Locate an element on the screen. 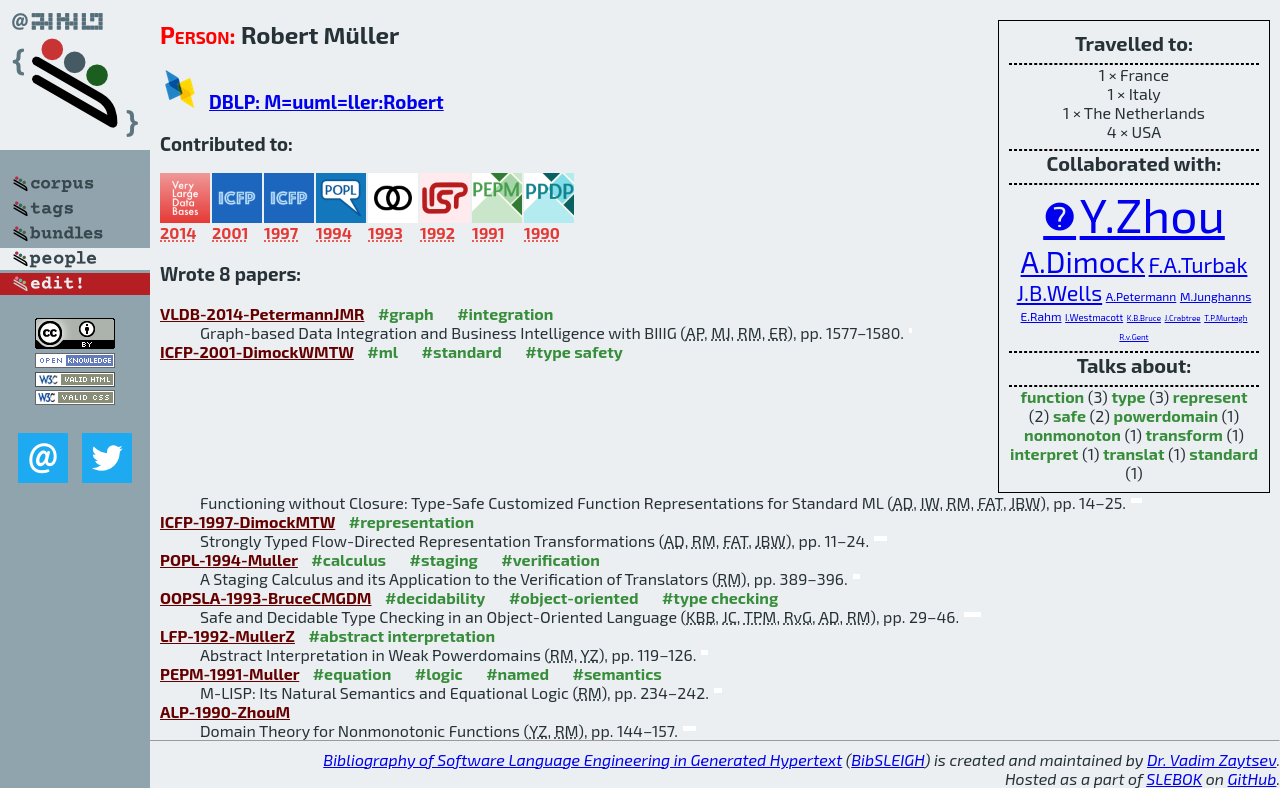 Image resolution: width=1280 pixels, height=788 pixels. #standard is located at coordinates (462, 351).